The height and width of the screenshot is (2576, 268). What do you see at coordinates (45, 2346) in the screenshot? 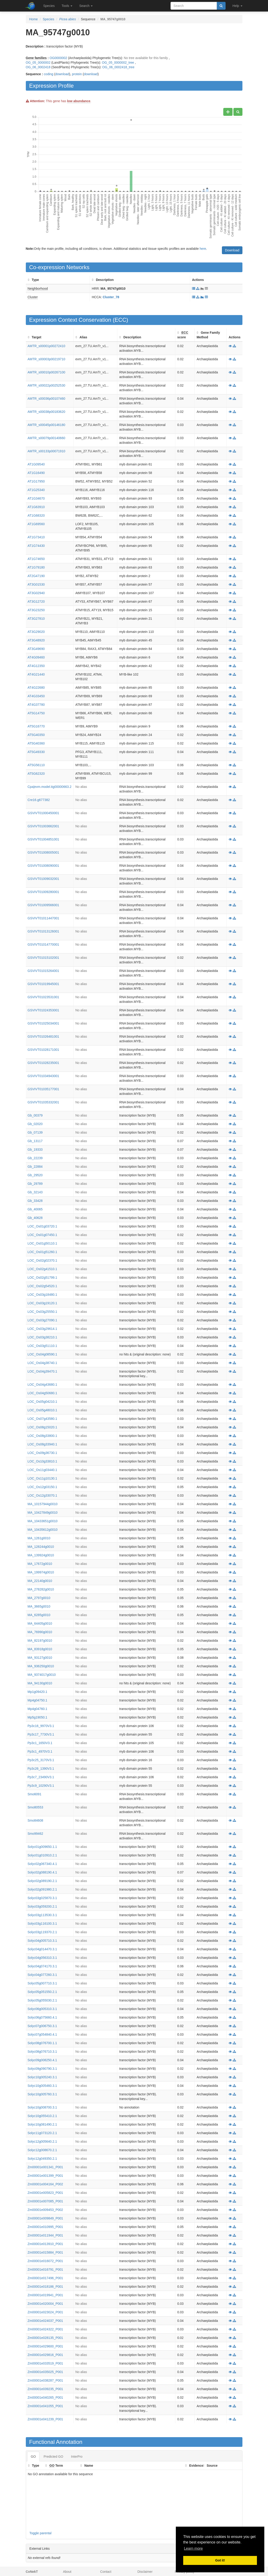
I see `Zm00001e029600_P001` at bounding box center [45, 2346].